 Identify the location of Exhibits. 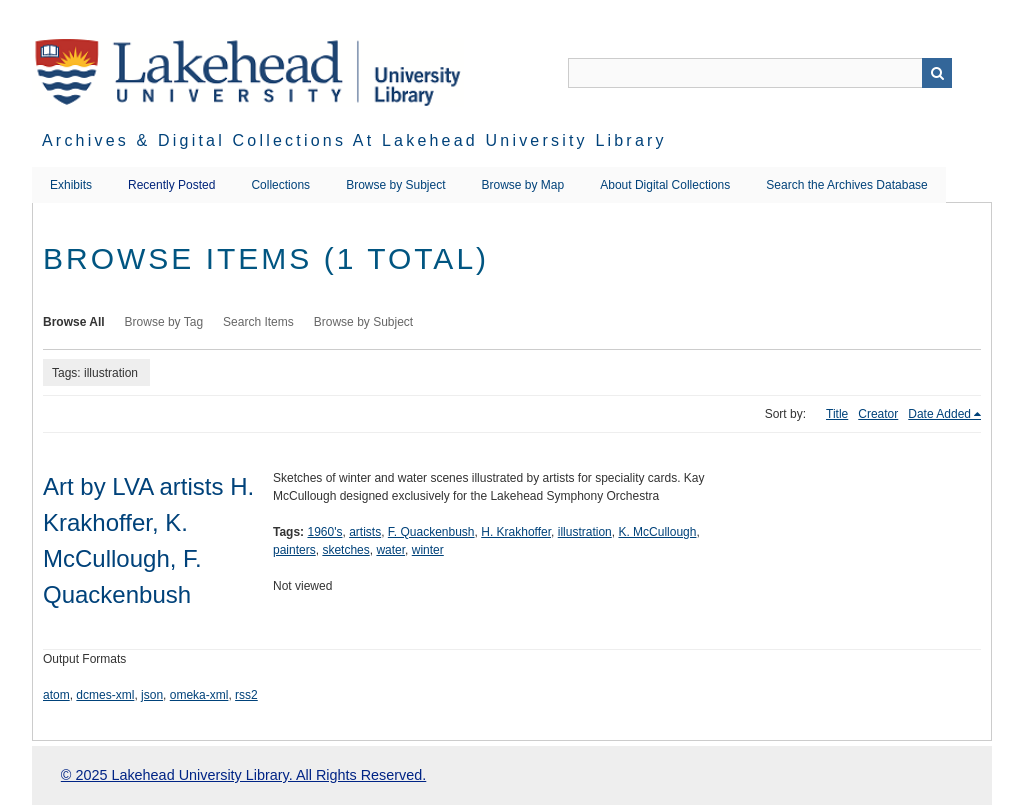
(71, 185).